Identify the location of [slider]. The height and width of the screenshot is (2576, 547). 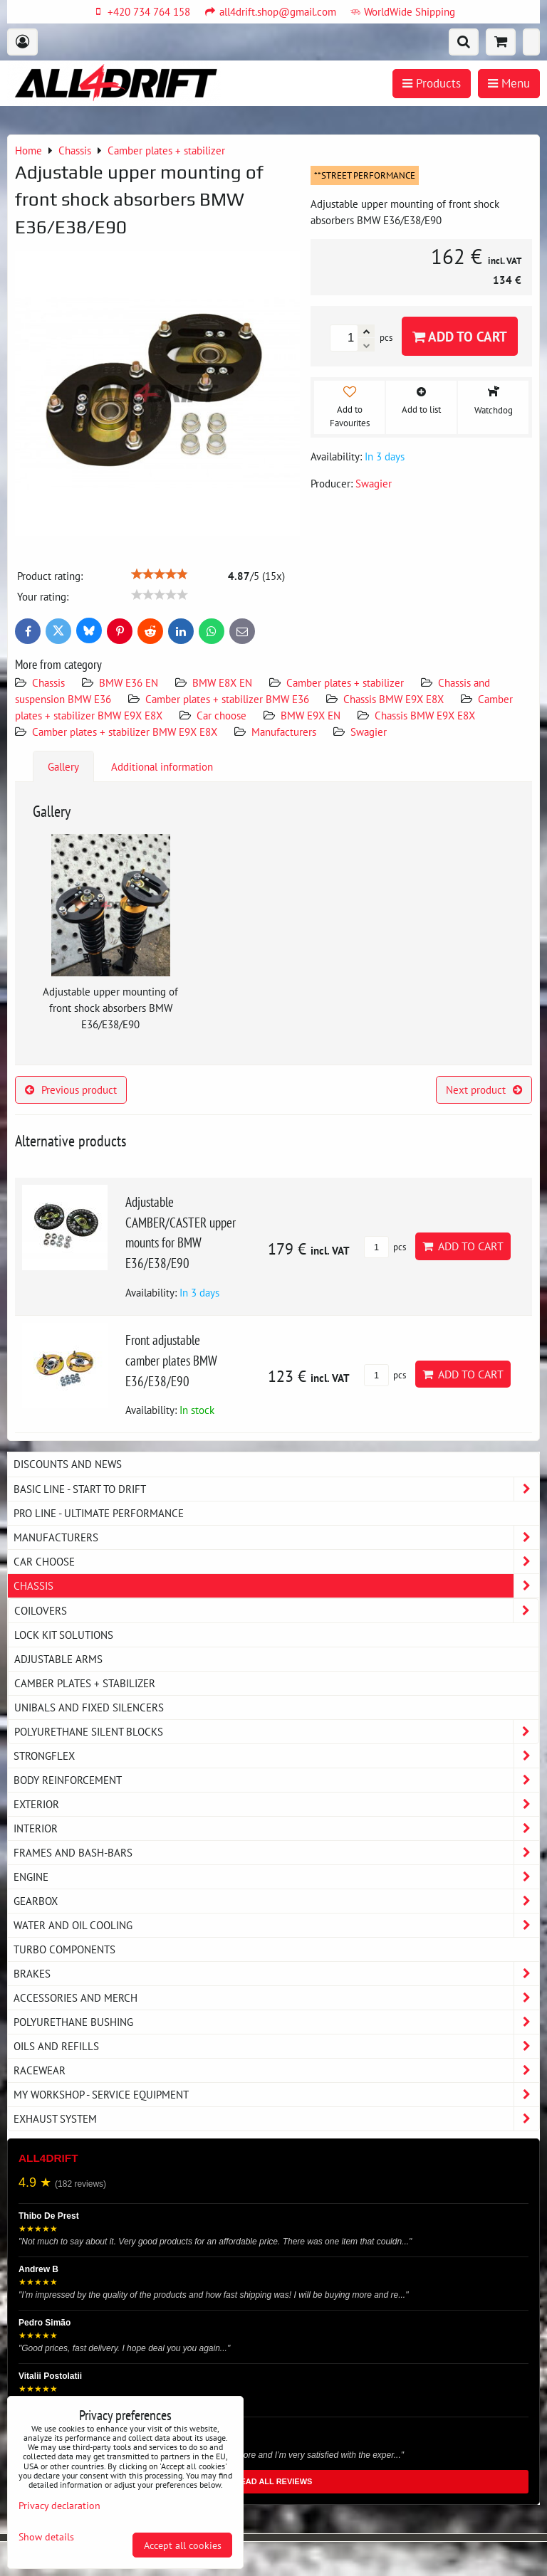
(159, 574).